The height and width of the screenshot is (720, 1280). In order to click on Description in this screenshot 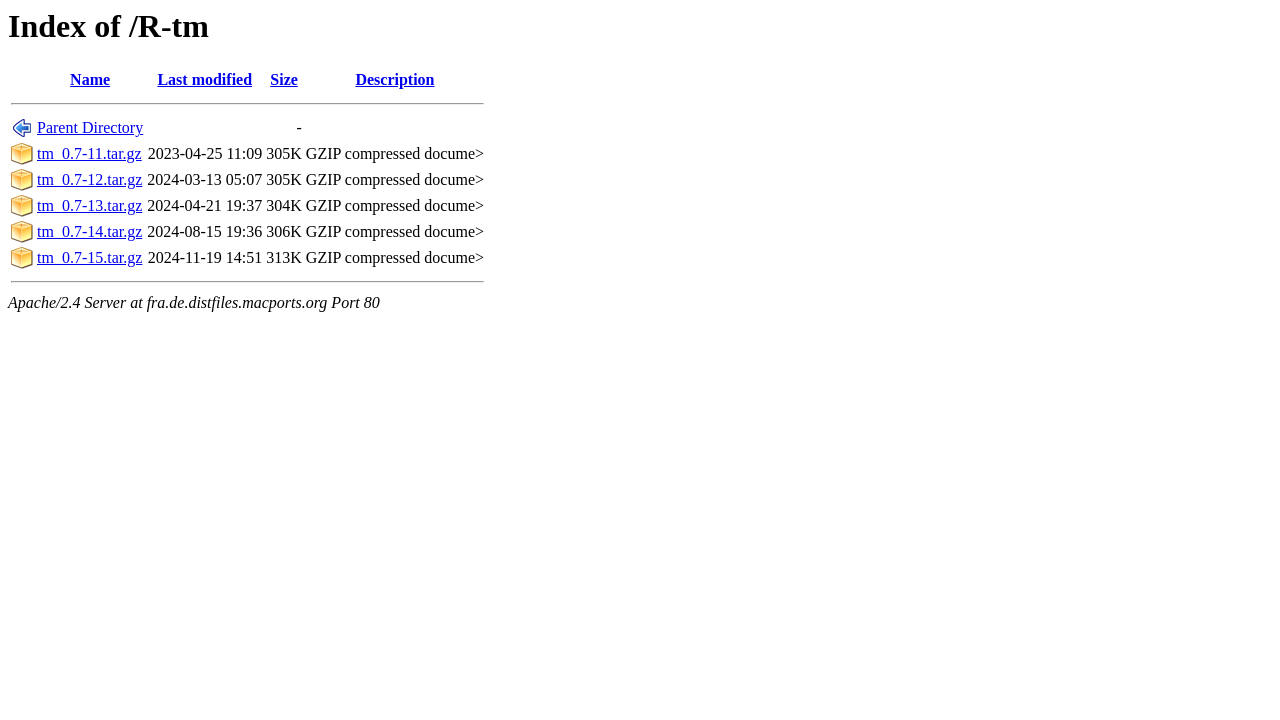, I will do `click(394, 79)`.